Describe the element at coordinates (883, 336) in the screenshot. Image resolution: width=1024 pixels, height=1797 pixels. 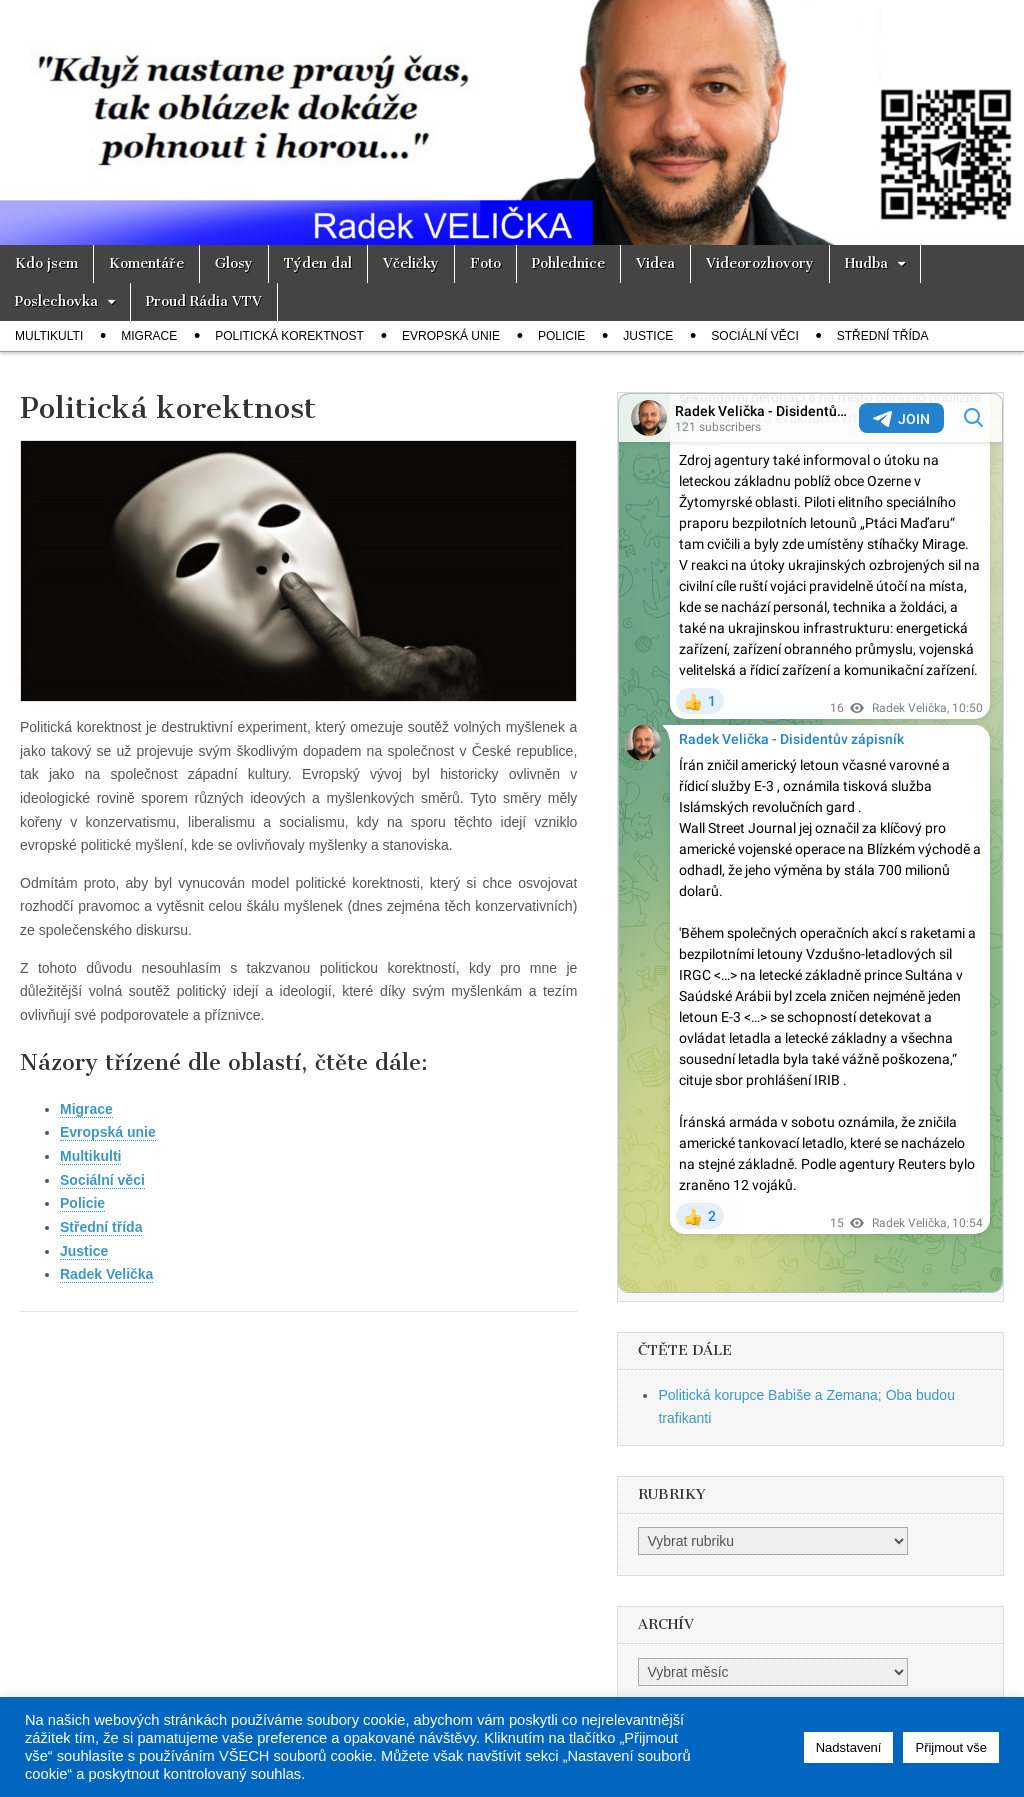
I see `Střední třída` at that location.